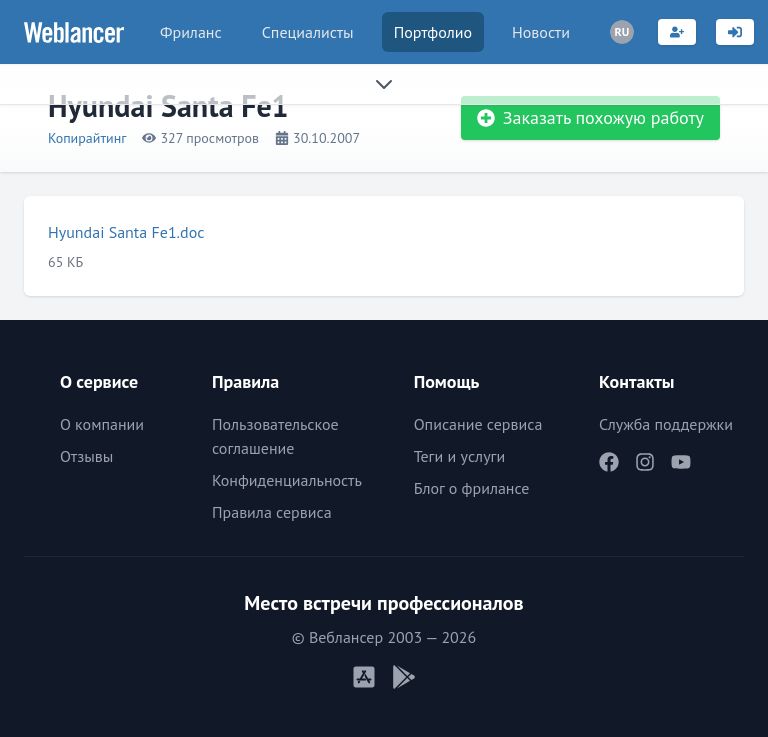  What do you see at coordinates (102, 424) in the screenshot?
I see `О компании` at bounding box center [102, 424].